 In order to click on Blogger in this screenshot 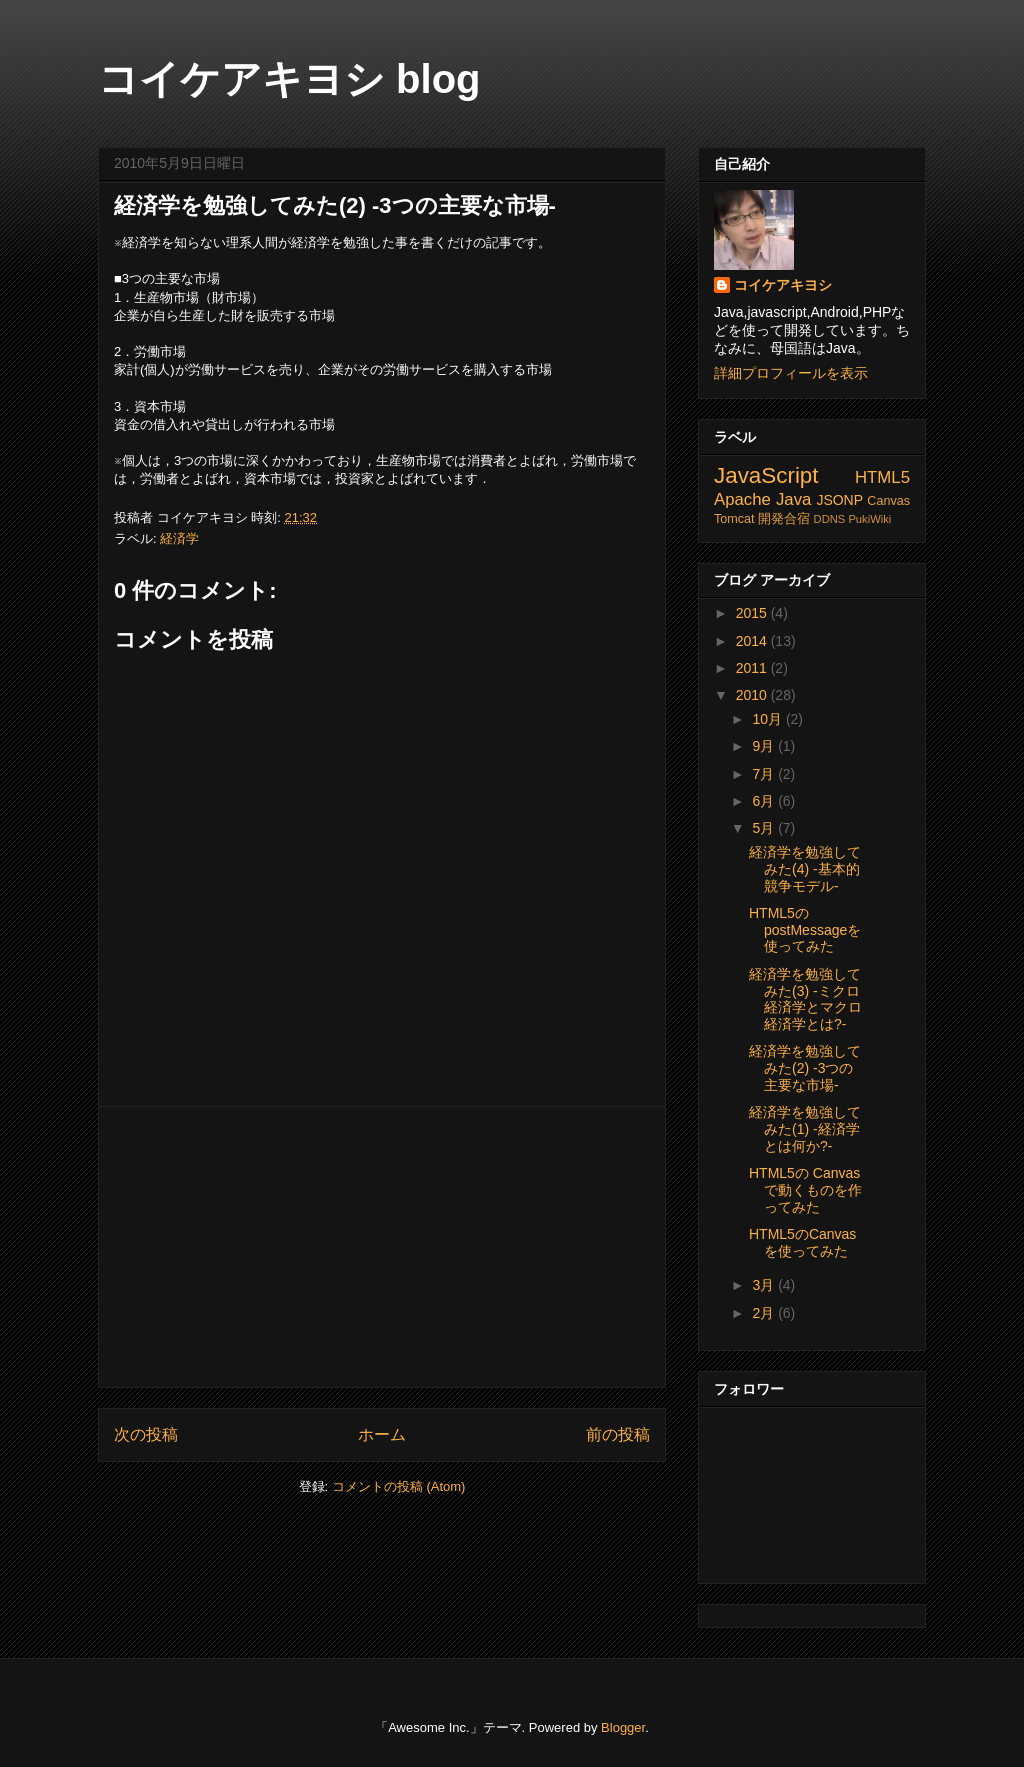, I will do `click(623, 1727)`.